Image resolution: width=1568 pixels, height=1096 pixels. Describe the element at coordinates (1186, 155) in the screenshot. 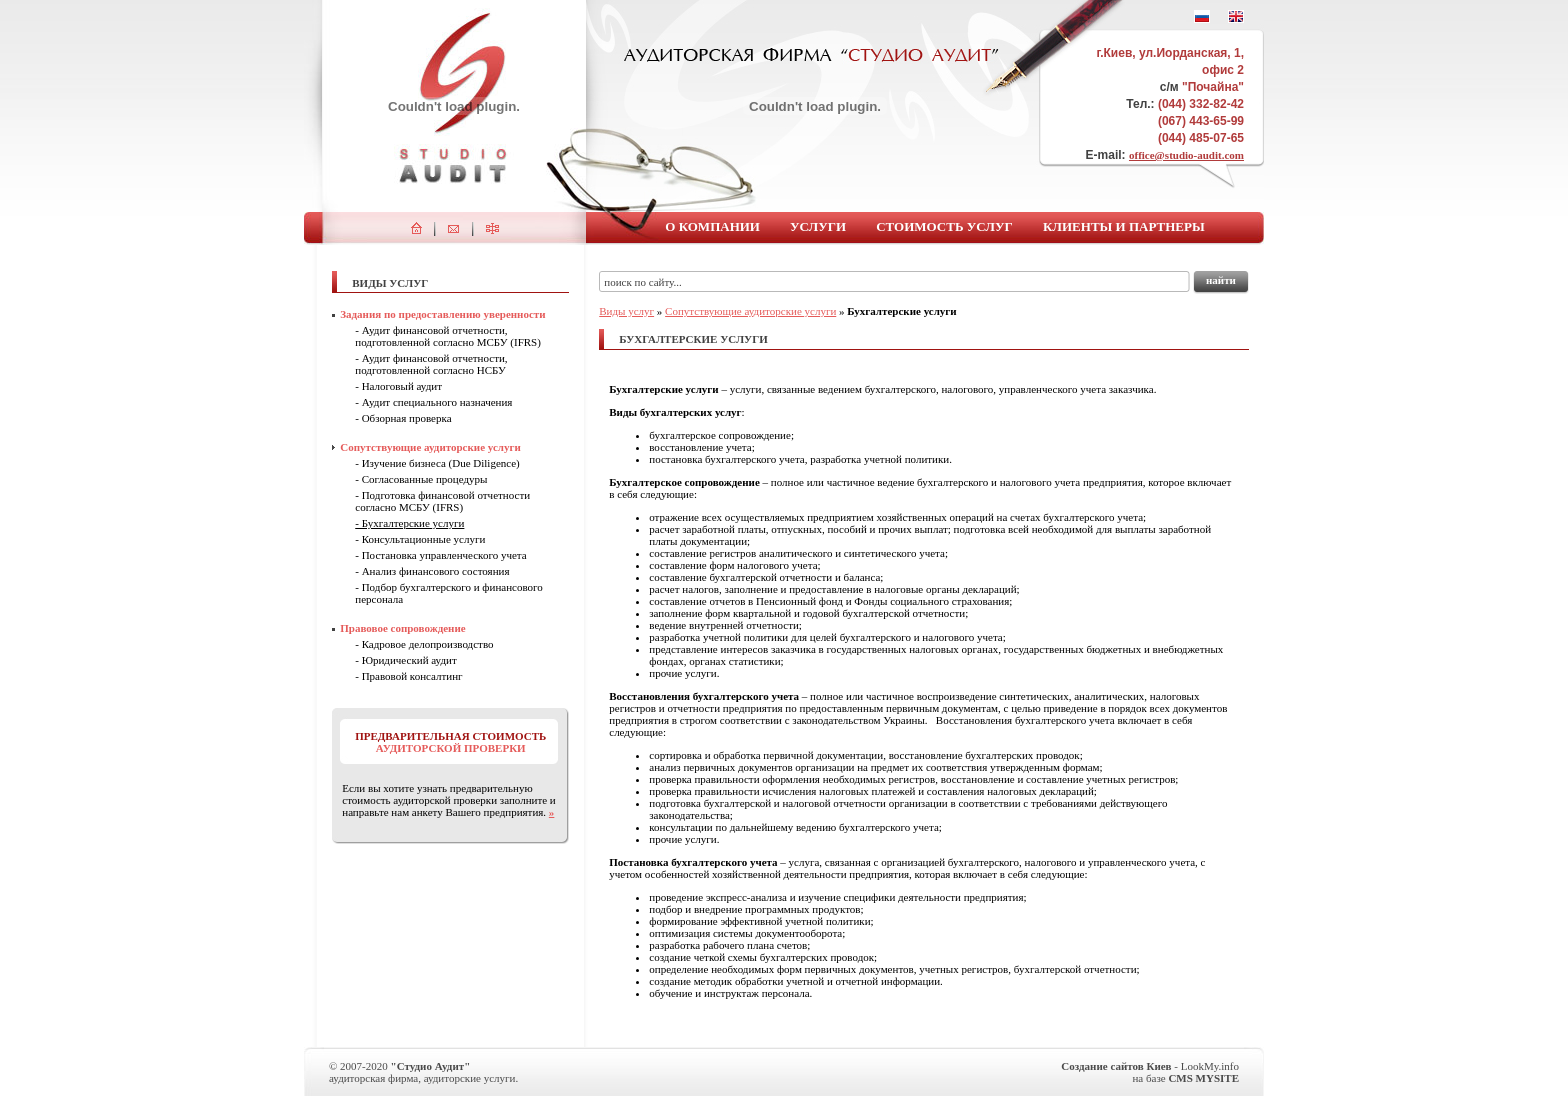

I see `office@studio-audit.com` at that location.